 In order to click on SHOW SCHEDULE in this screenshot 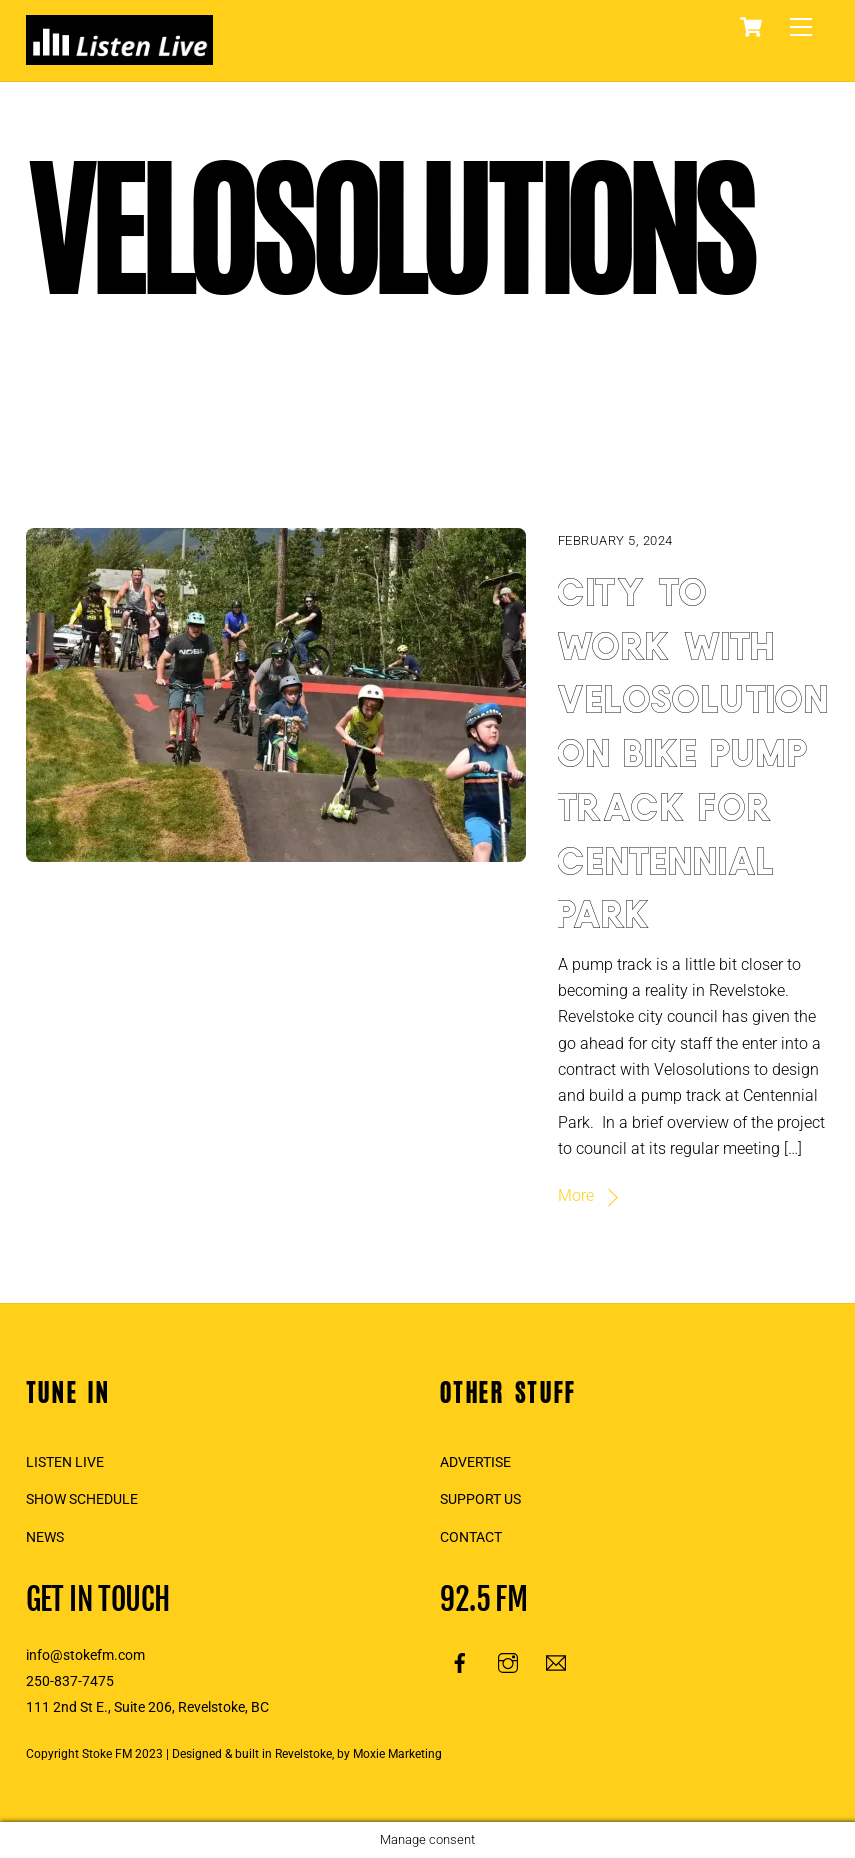, I will do `click(82, 1499)`.